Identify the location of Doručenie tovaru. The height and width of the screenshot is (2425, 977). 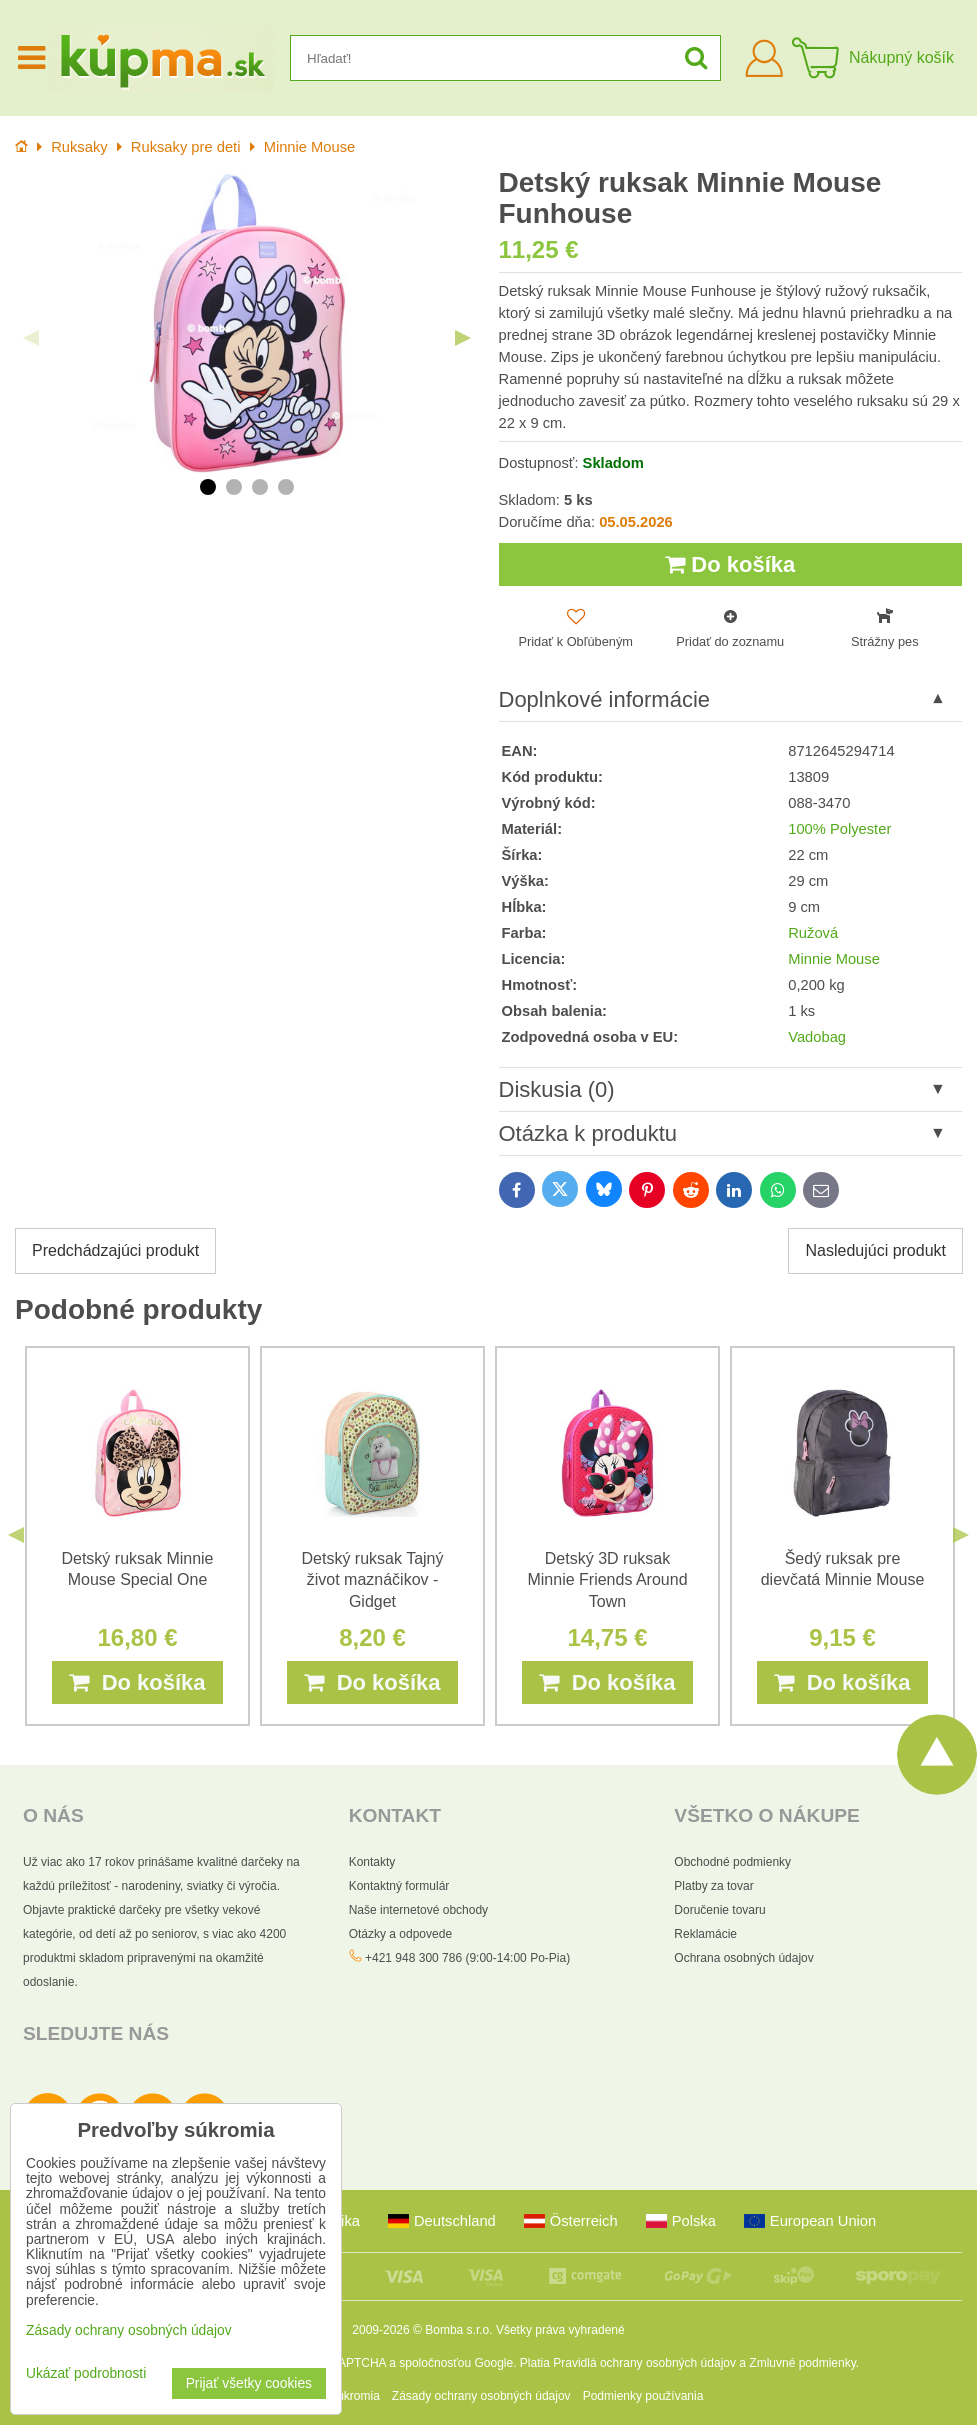
(719, 1910).